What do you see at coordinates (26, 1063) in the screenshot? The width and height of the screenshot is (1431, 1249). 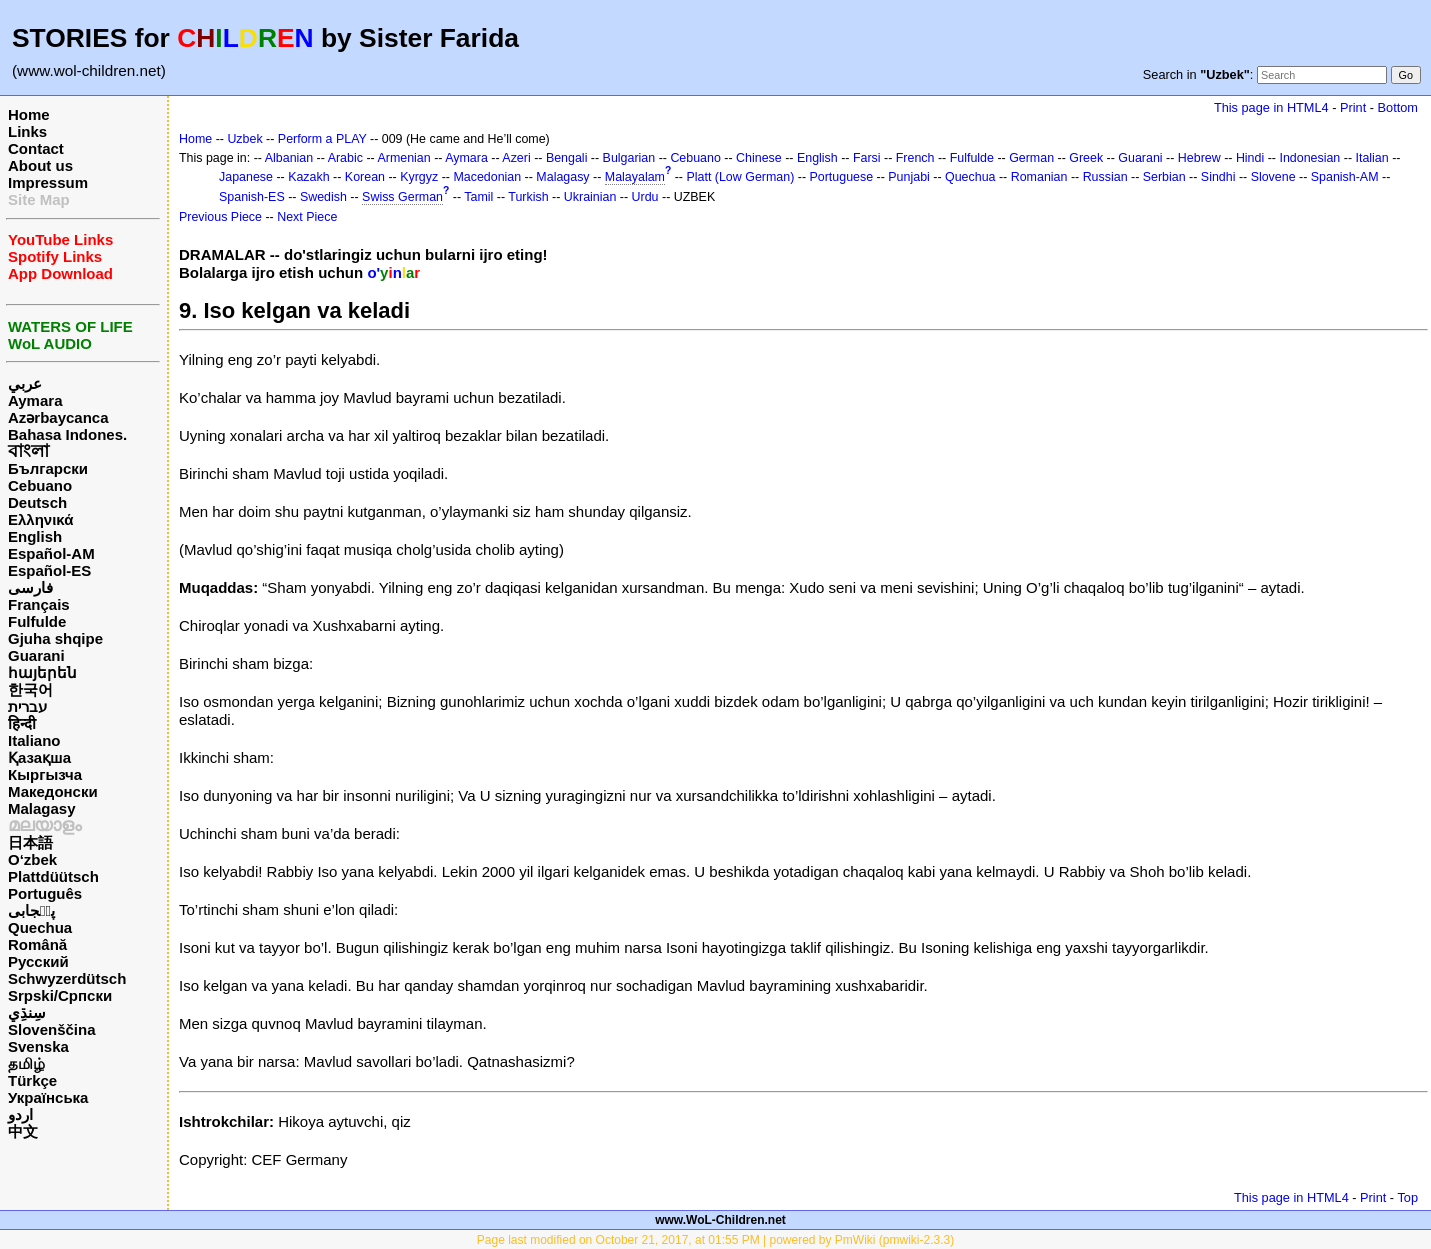 I see `தமிழ்` at bounding box center [26, 1063].